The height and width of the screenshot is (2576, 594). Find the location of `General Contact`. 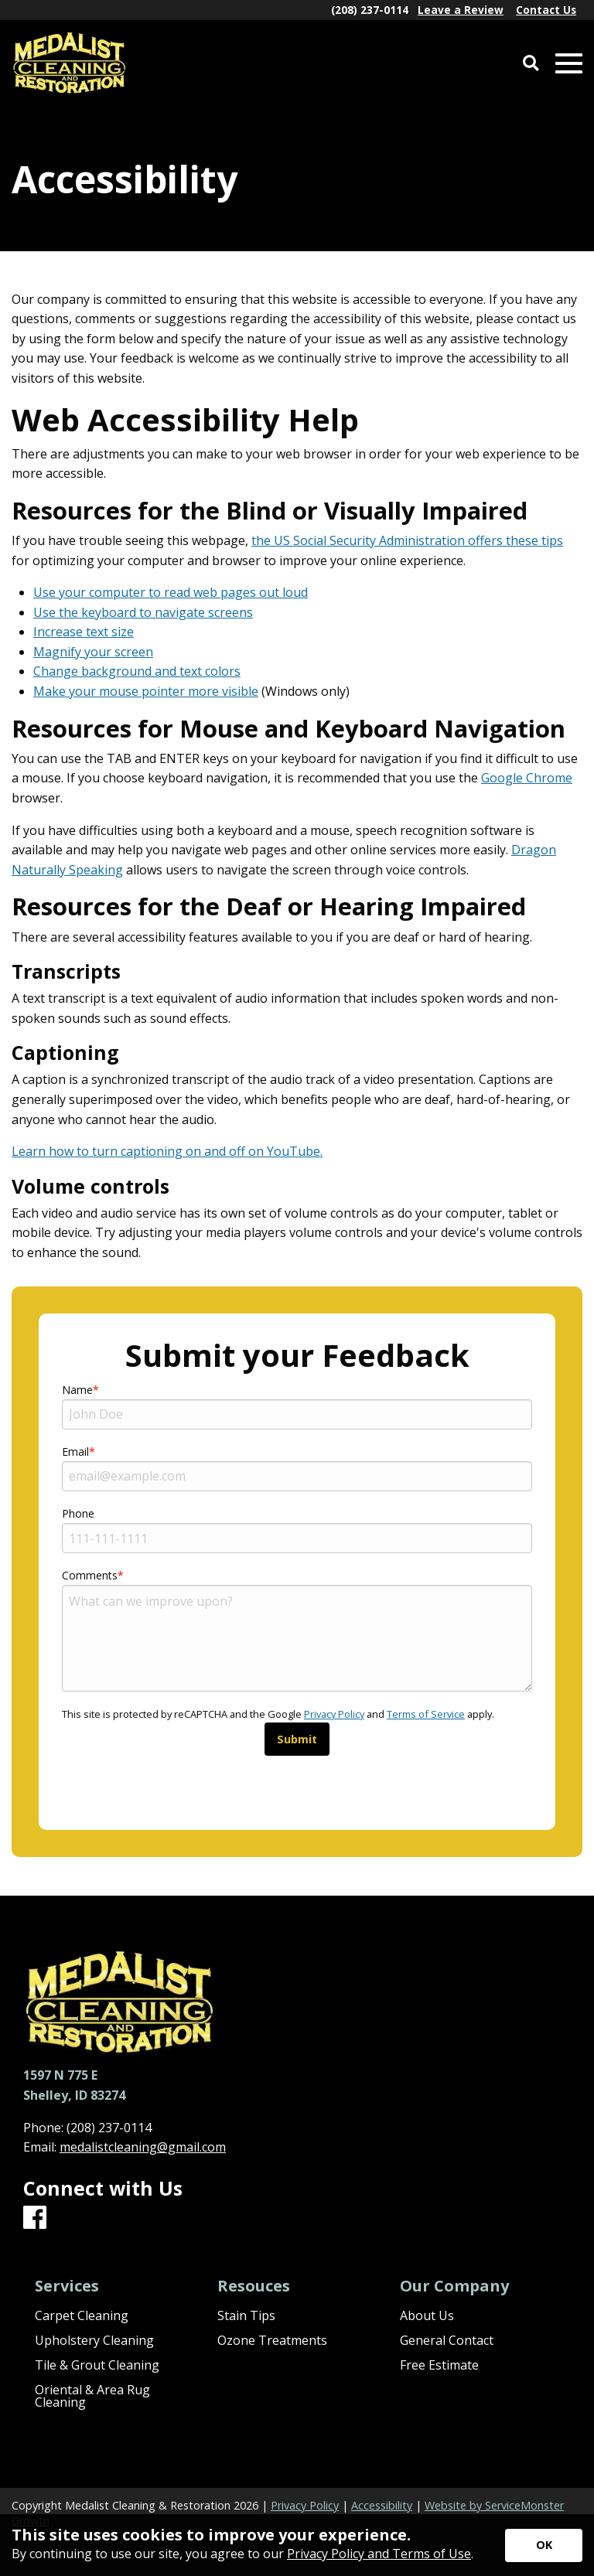

General Contact is located at coordinates (446, 2340).